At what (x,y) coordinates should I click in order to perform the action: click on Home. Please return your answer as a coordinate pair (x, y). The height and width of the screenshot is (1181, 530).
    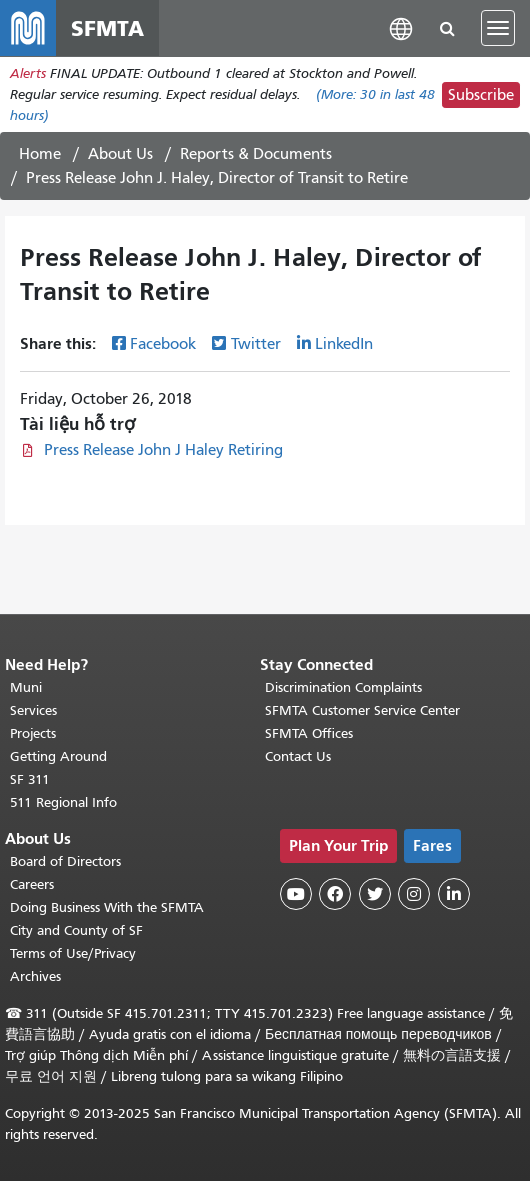
    Looking at the image, I should click on (40, 154).